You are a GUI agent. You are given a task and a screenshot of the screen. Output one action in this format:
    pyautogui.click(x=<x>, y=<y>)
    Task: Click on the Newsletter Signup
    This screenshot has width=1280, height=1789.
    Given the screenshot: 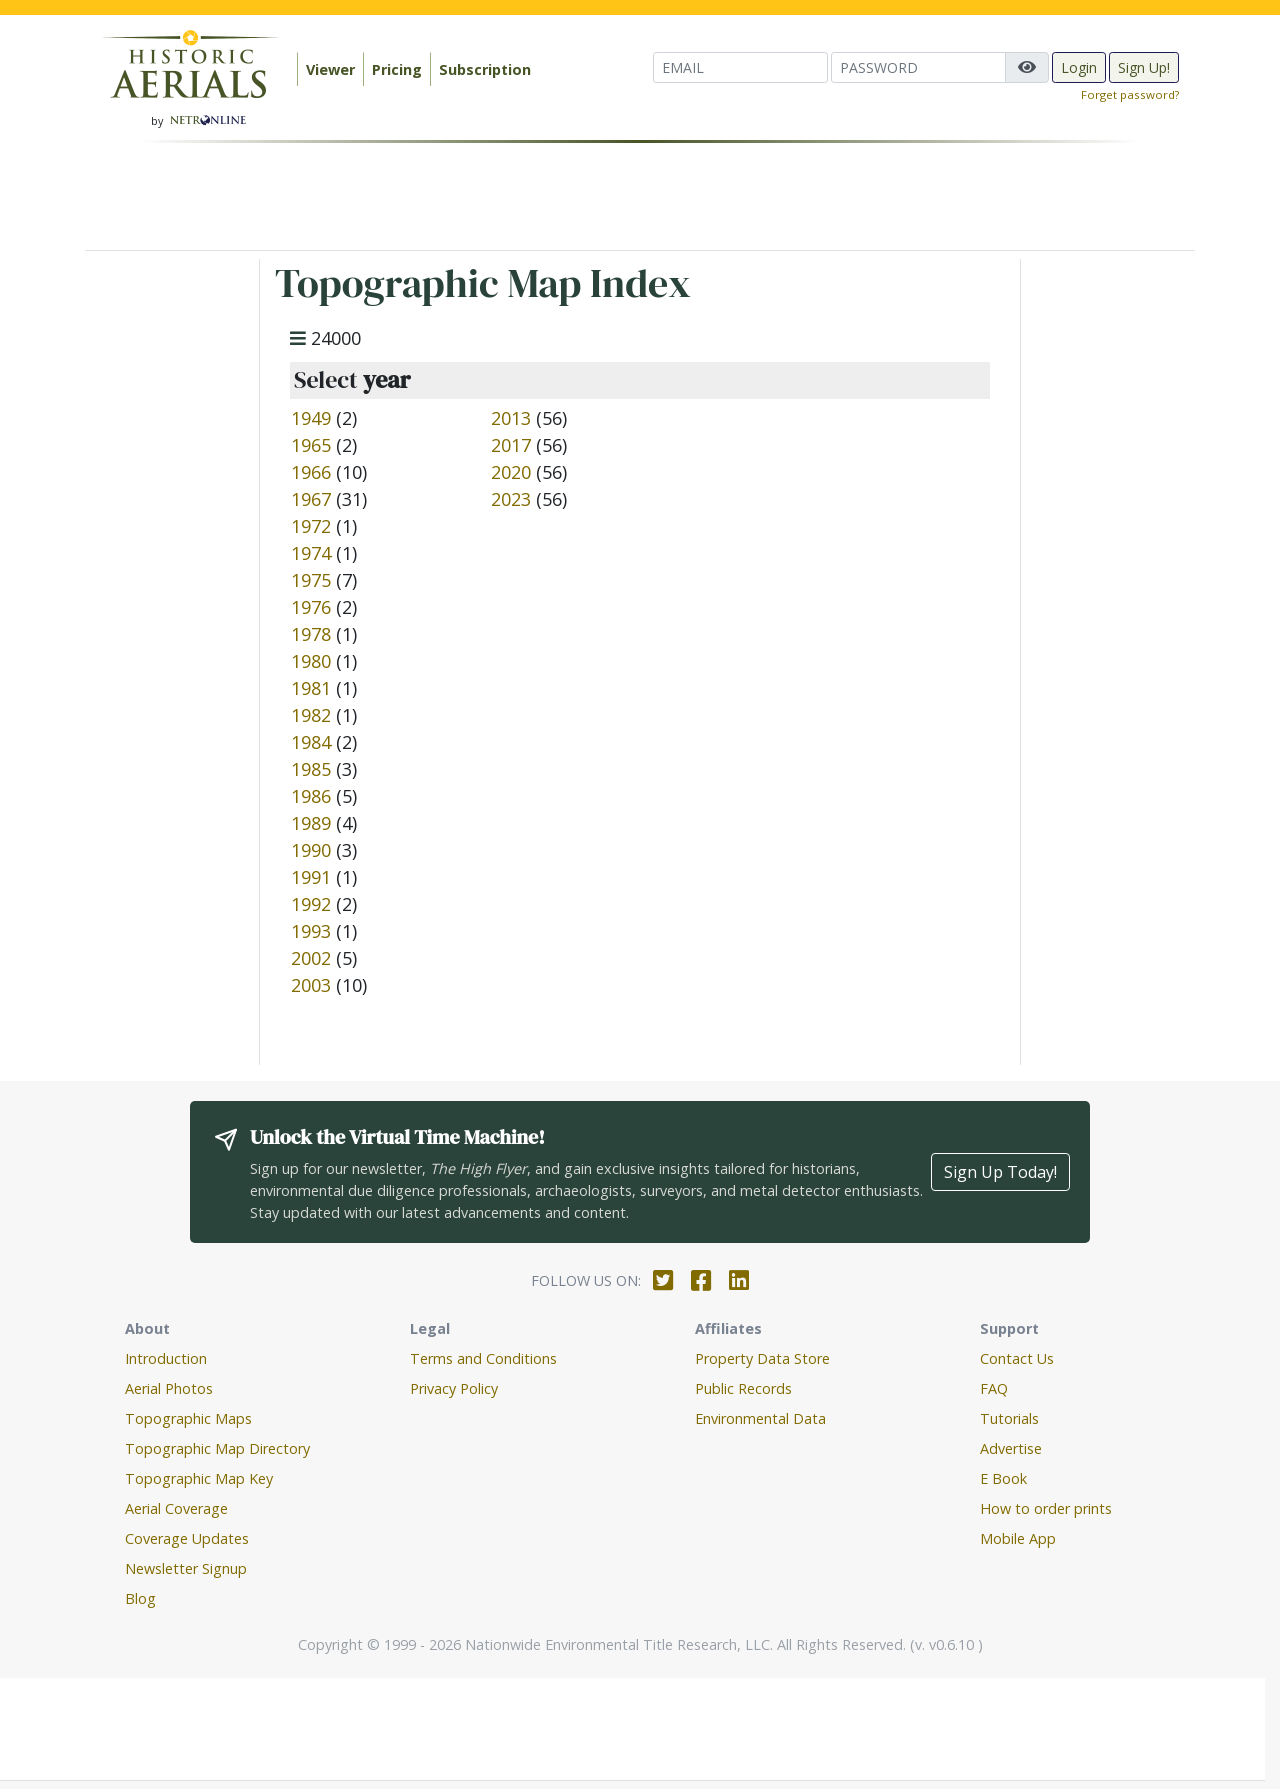 What is the action you would take?
    pyautogui.click(x=186, y=1568)
    